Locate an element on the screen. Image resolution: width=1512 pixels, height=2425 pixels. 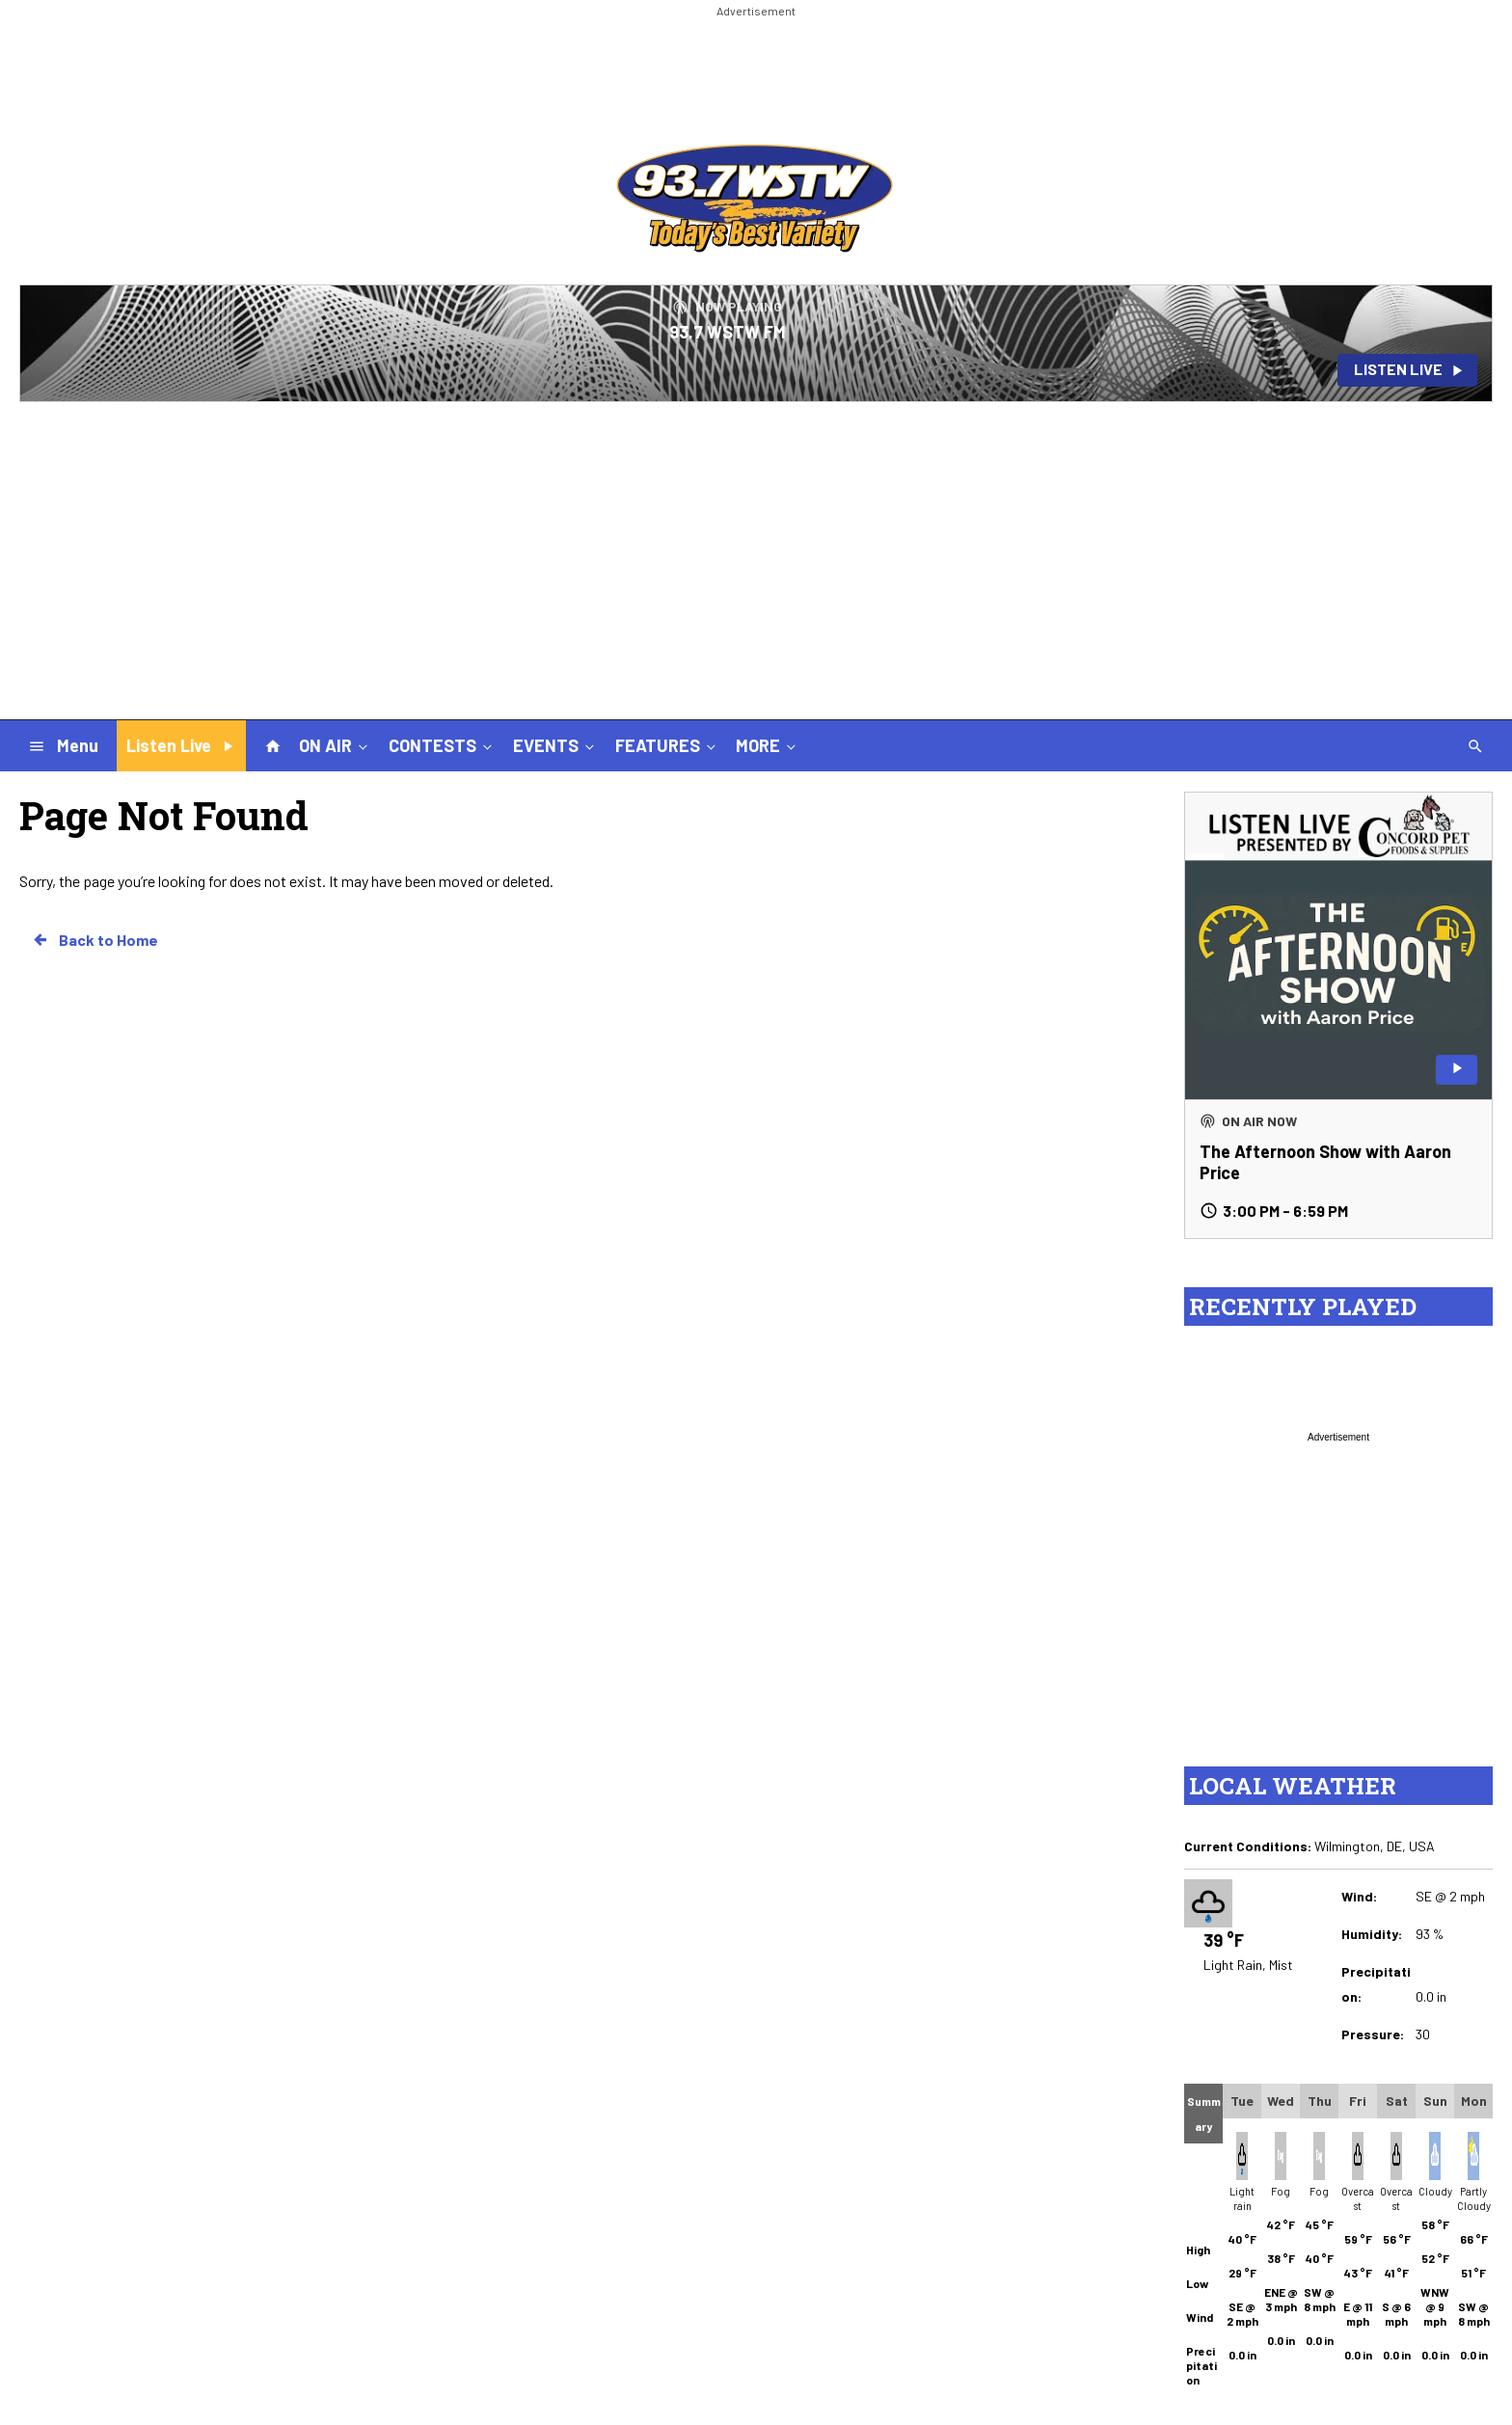
Precipitation: is located at coordinates (1376, 1984).